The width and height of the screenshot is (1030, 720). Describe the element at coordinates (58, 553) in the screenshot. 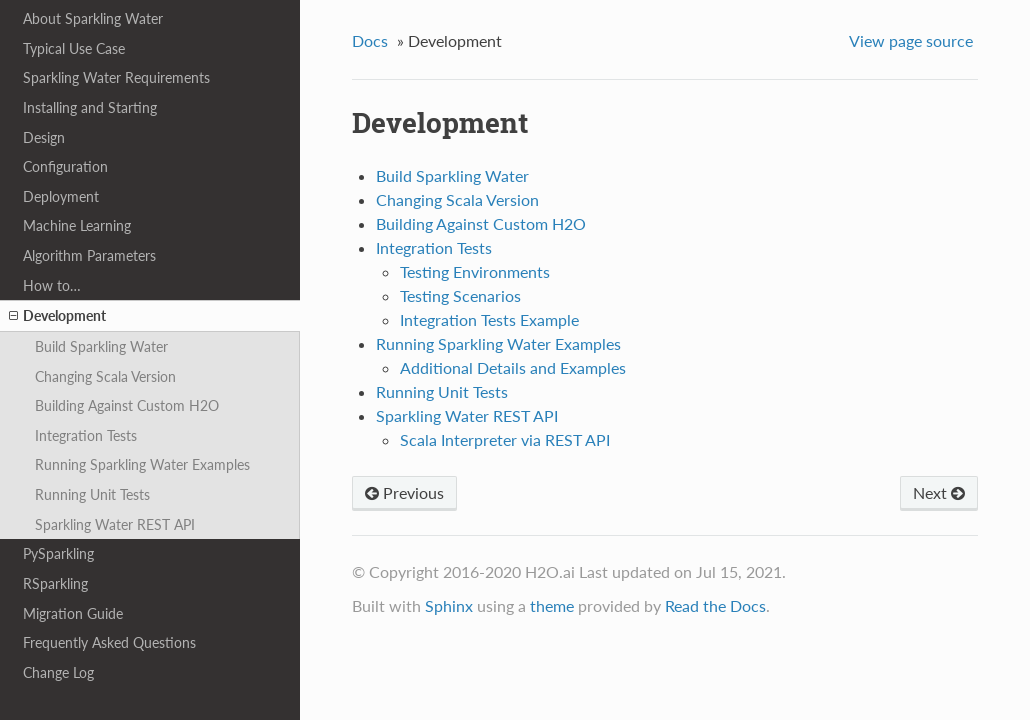

I see `PySparkling` at that location.